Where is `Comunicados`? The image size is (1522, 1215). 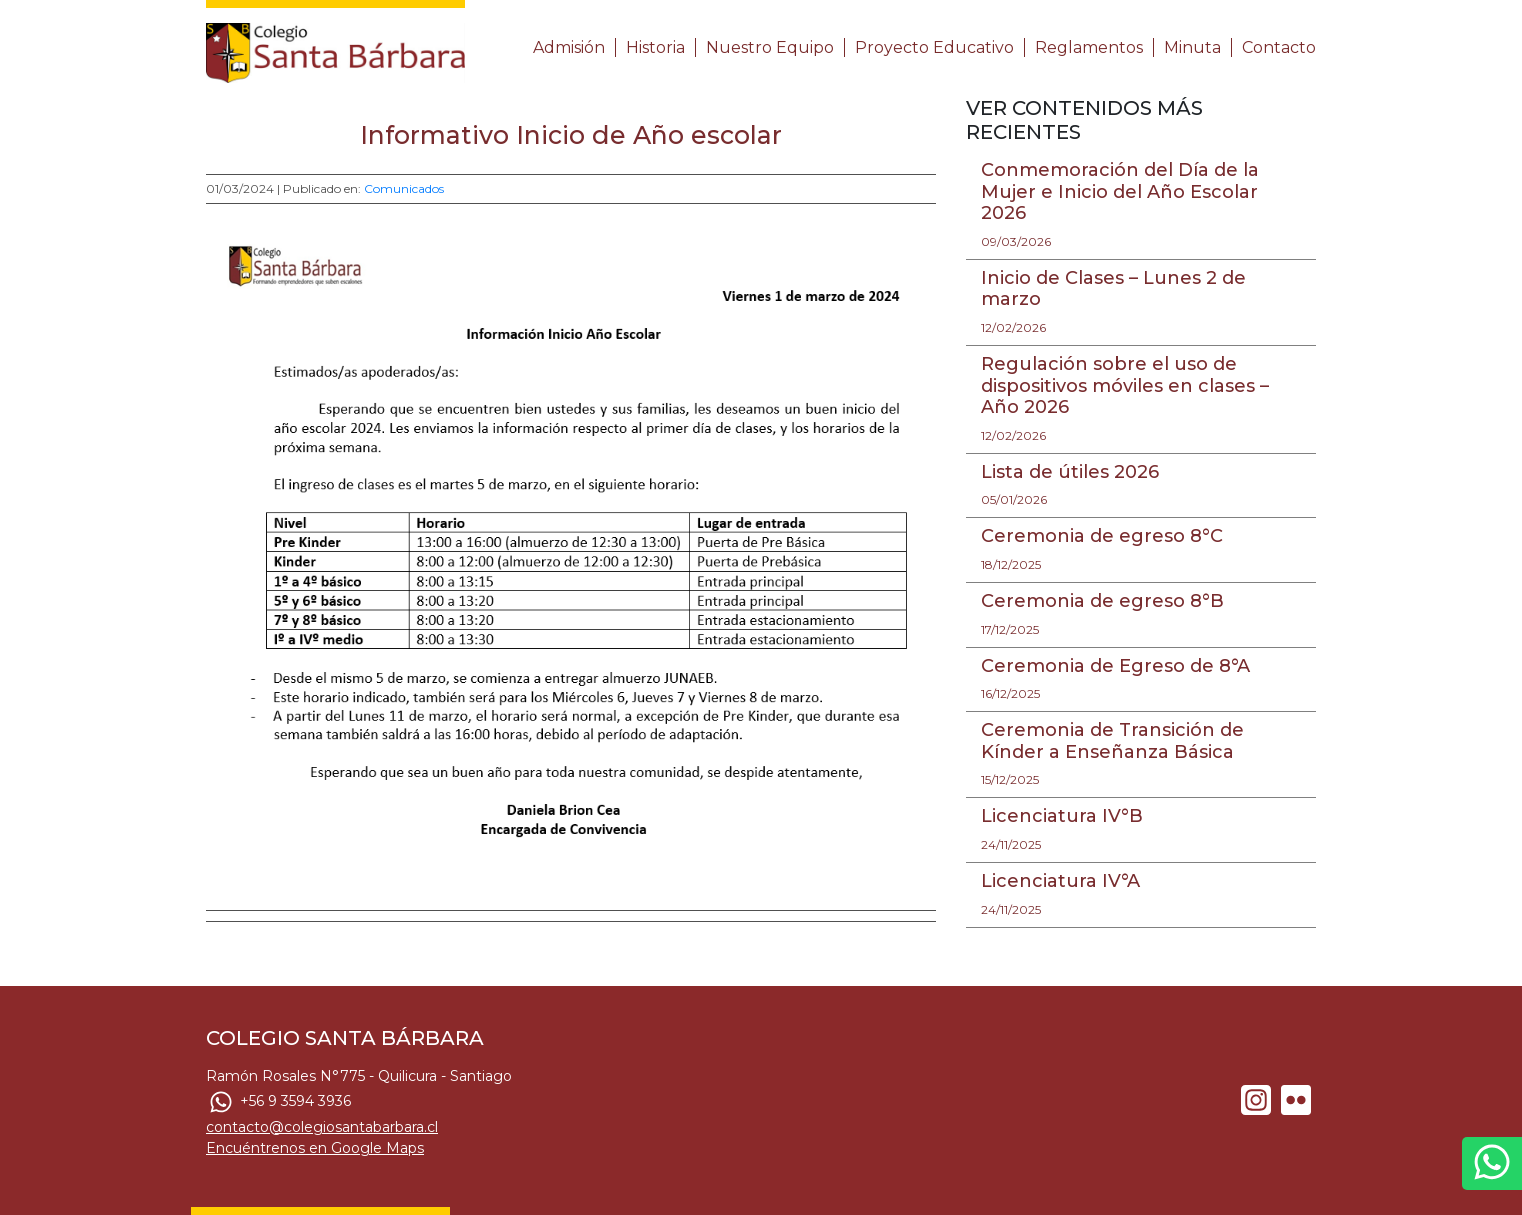 Comunicados is located at coordinates (404, 188).